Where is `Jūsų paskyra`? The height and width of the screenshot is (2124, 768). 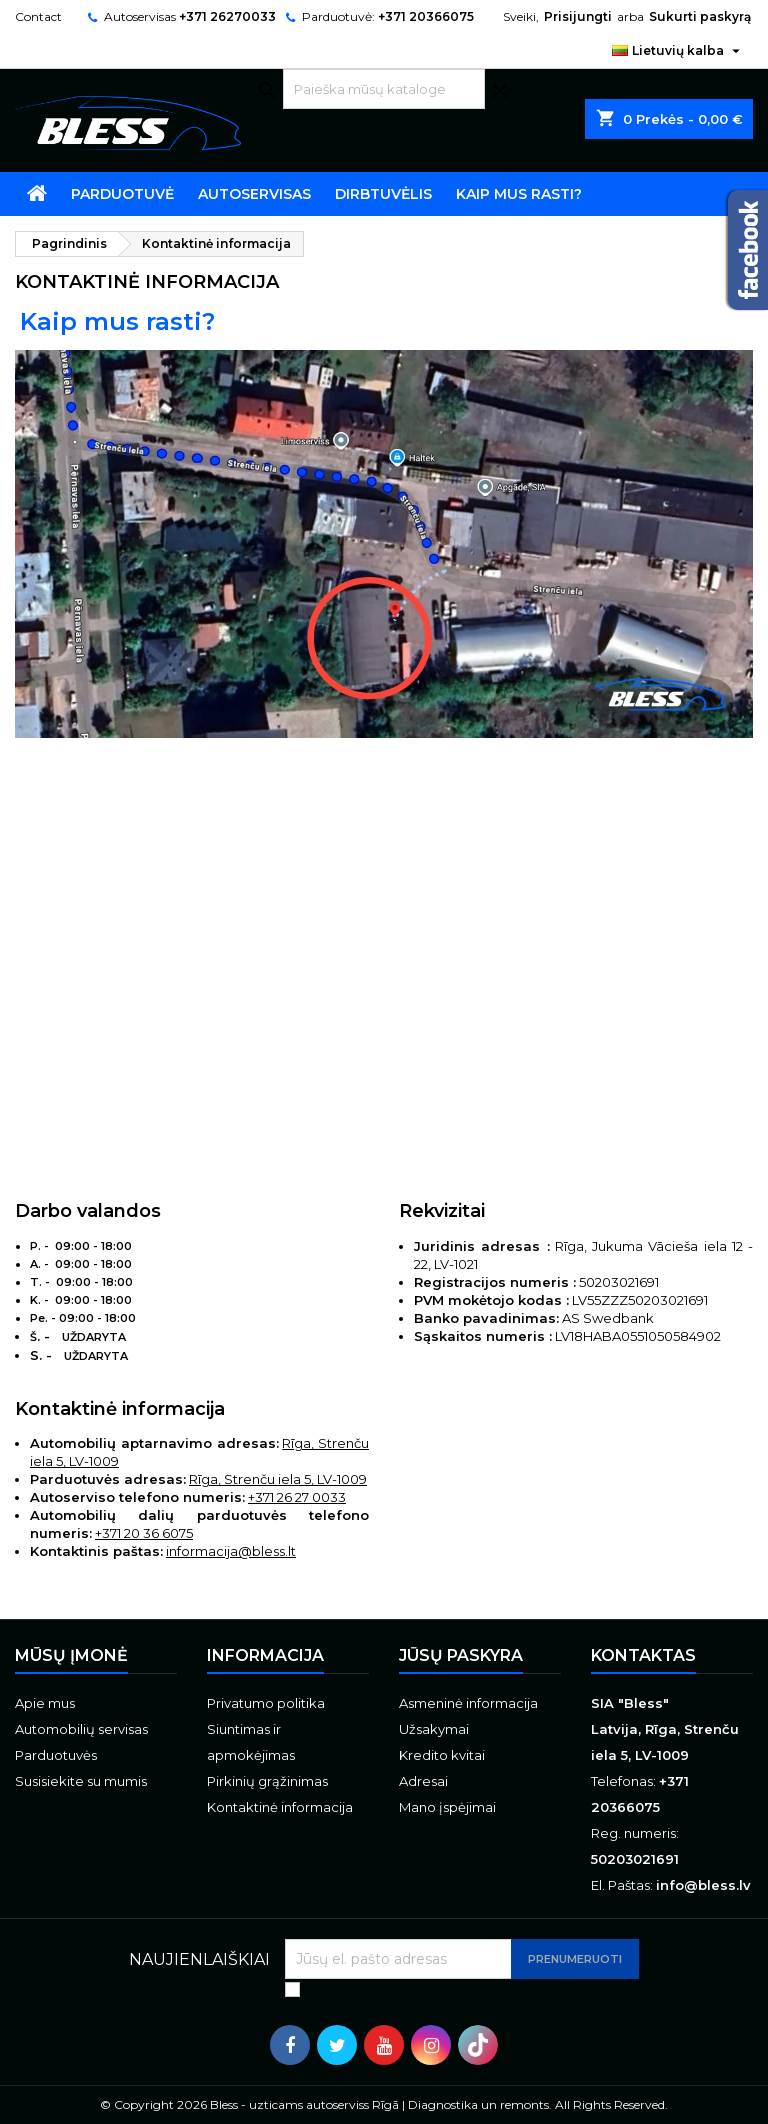
Jūsų paskyra is located at coordinates (461, 1655).